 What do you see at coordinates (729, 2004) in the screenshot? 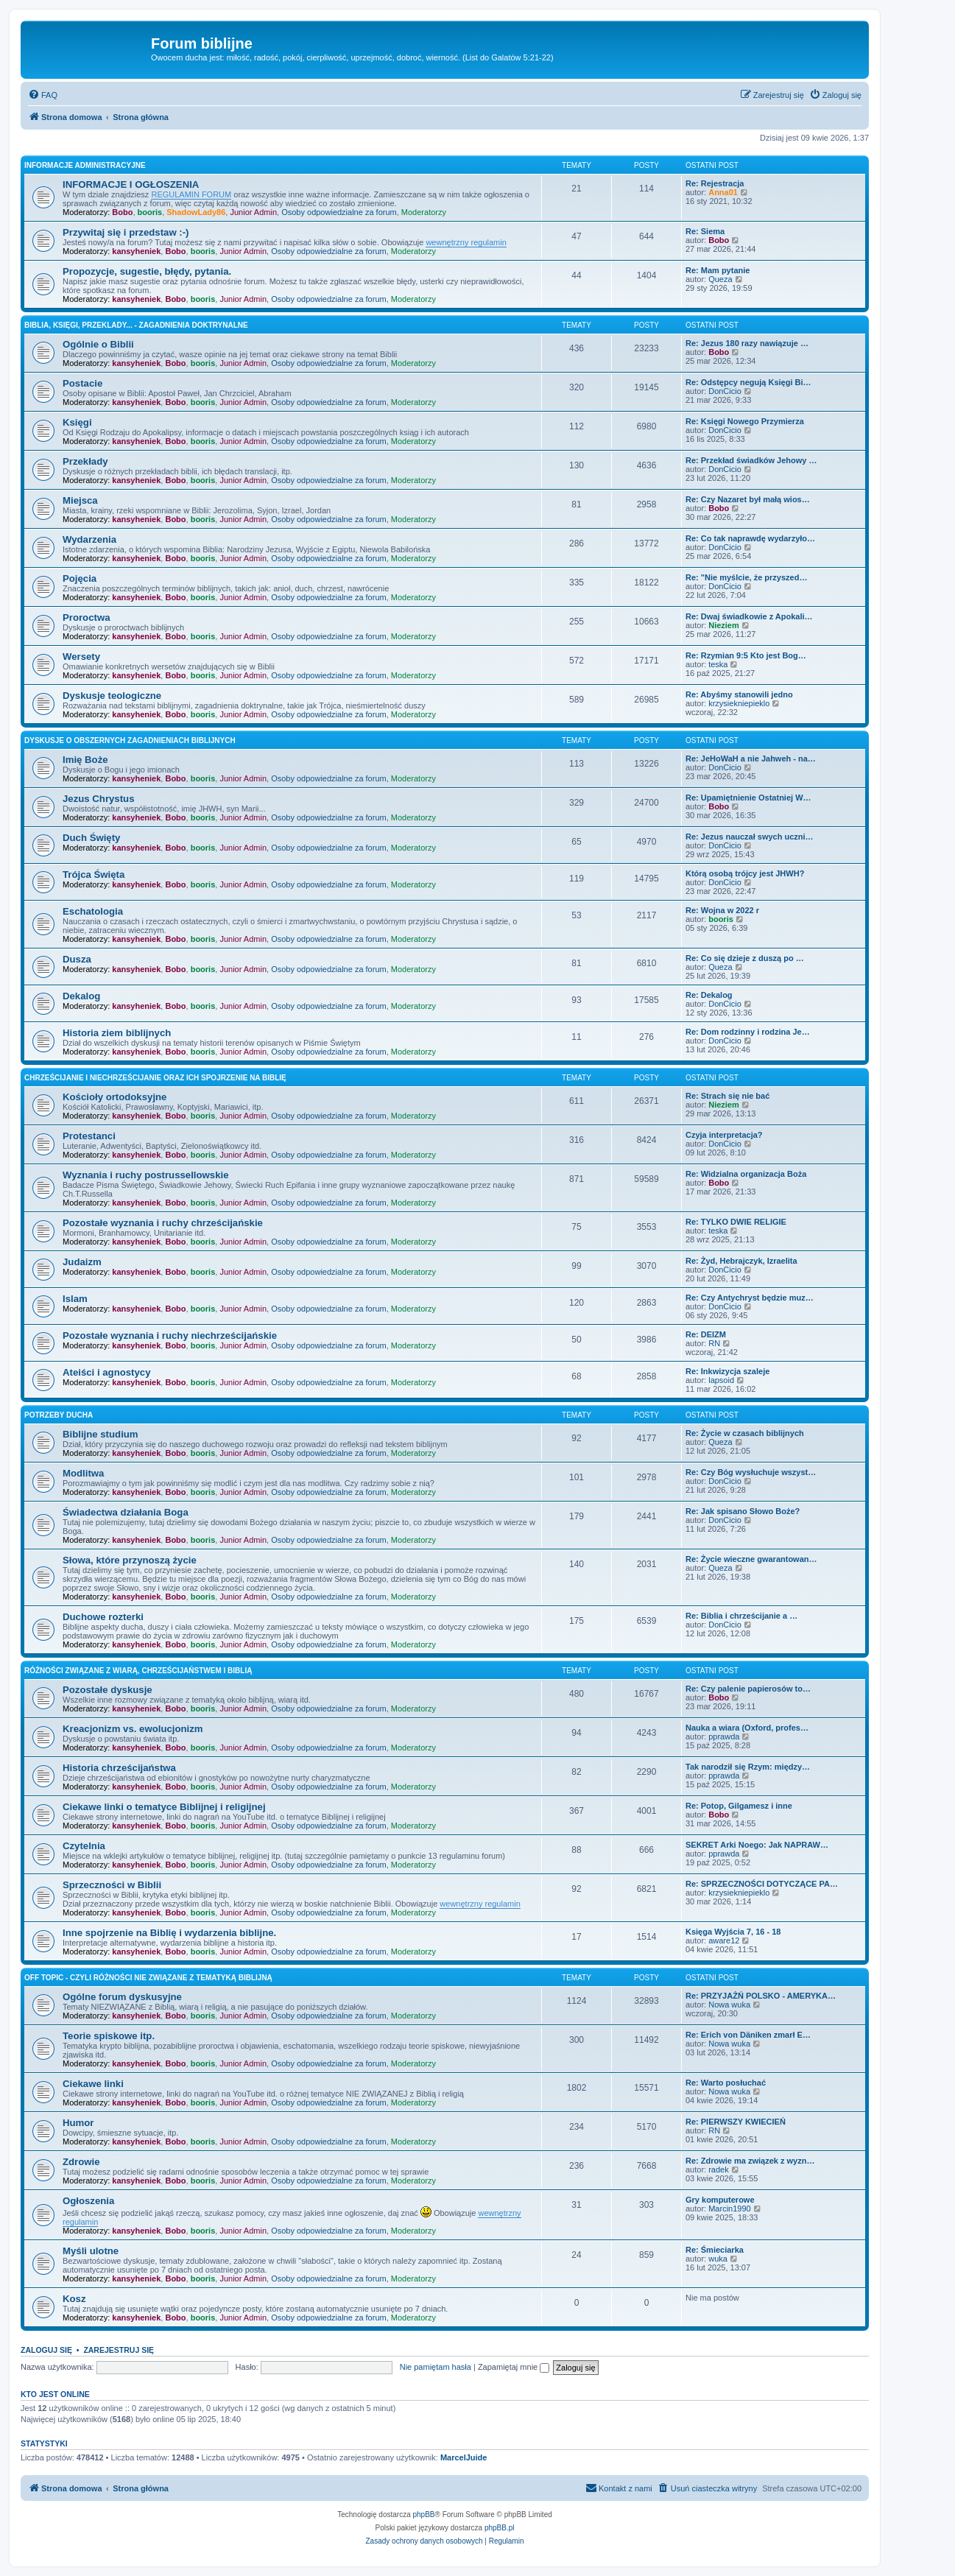
I see `Nowa wuka` at bounding box center [729, 2004].